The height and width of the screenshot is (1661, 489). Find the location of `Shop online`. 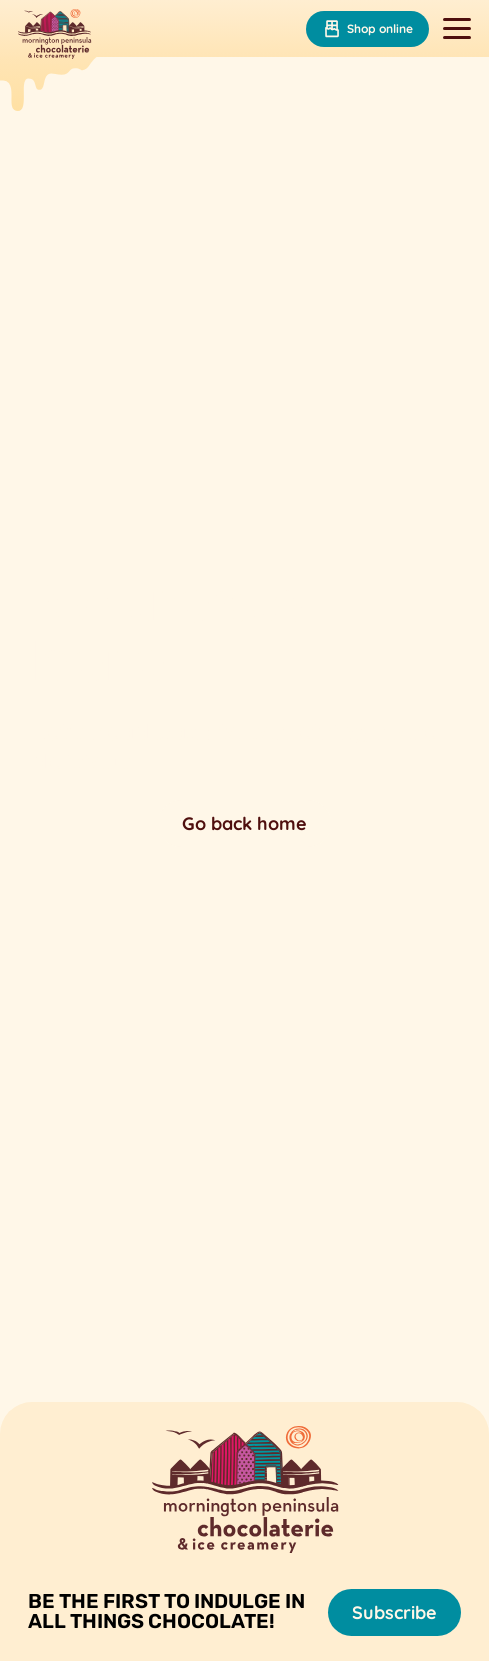

Shop online is located at coordinates (367, 29).